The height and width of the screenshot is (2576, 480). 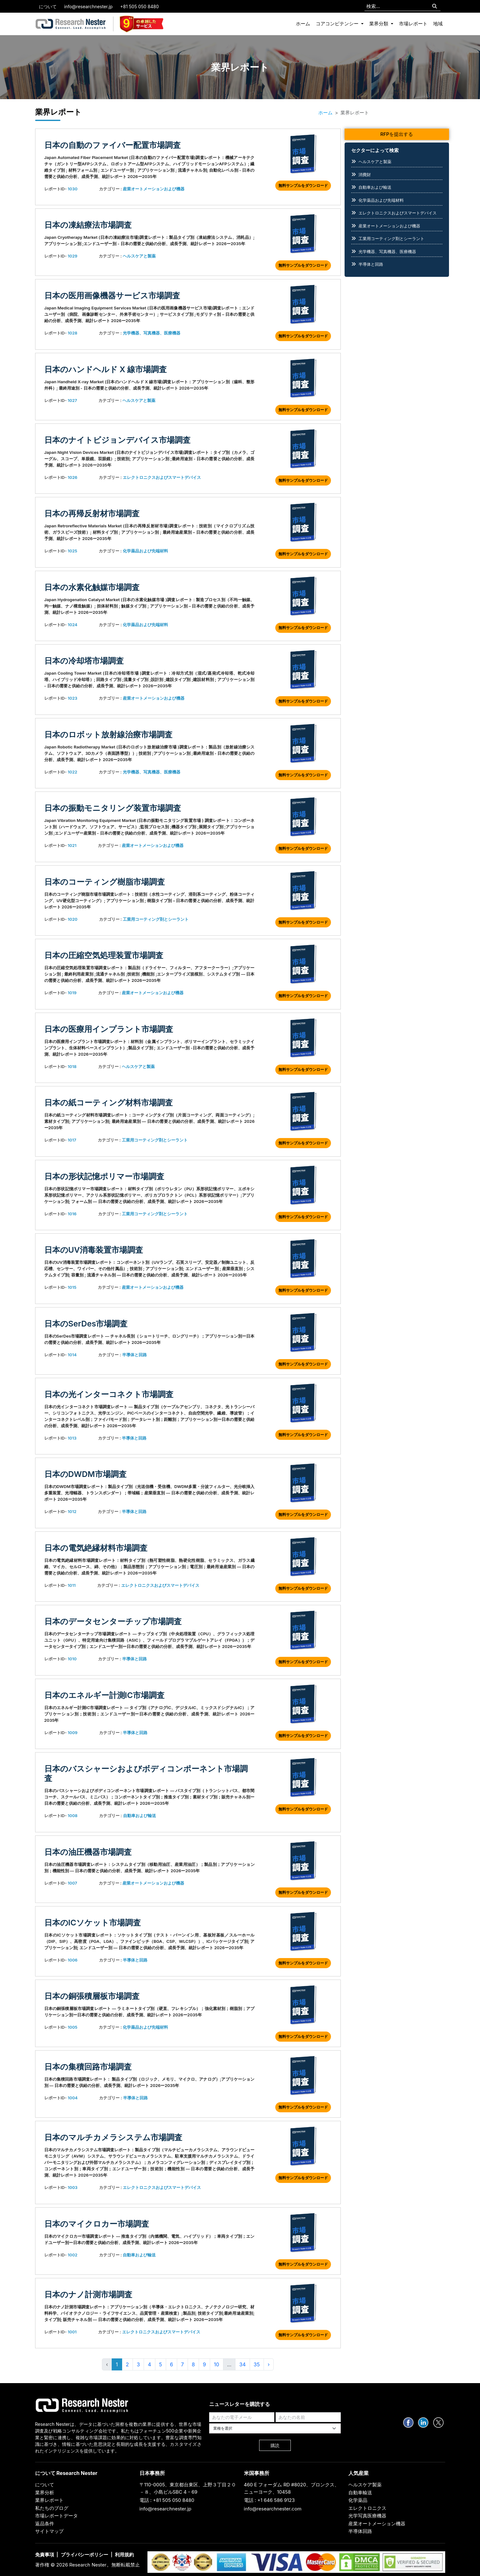 I want to click on 工業用コーティング剤とシーラント, so click(x=156, y=919).